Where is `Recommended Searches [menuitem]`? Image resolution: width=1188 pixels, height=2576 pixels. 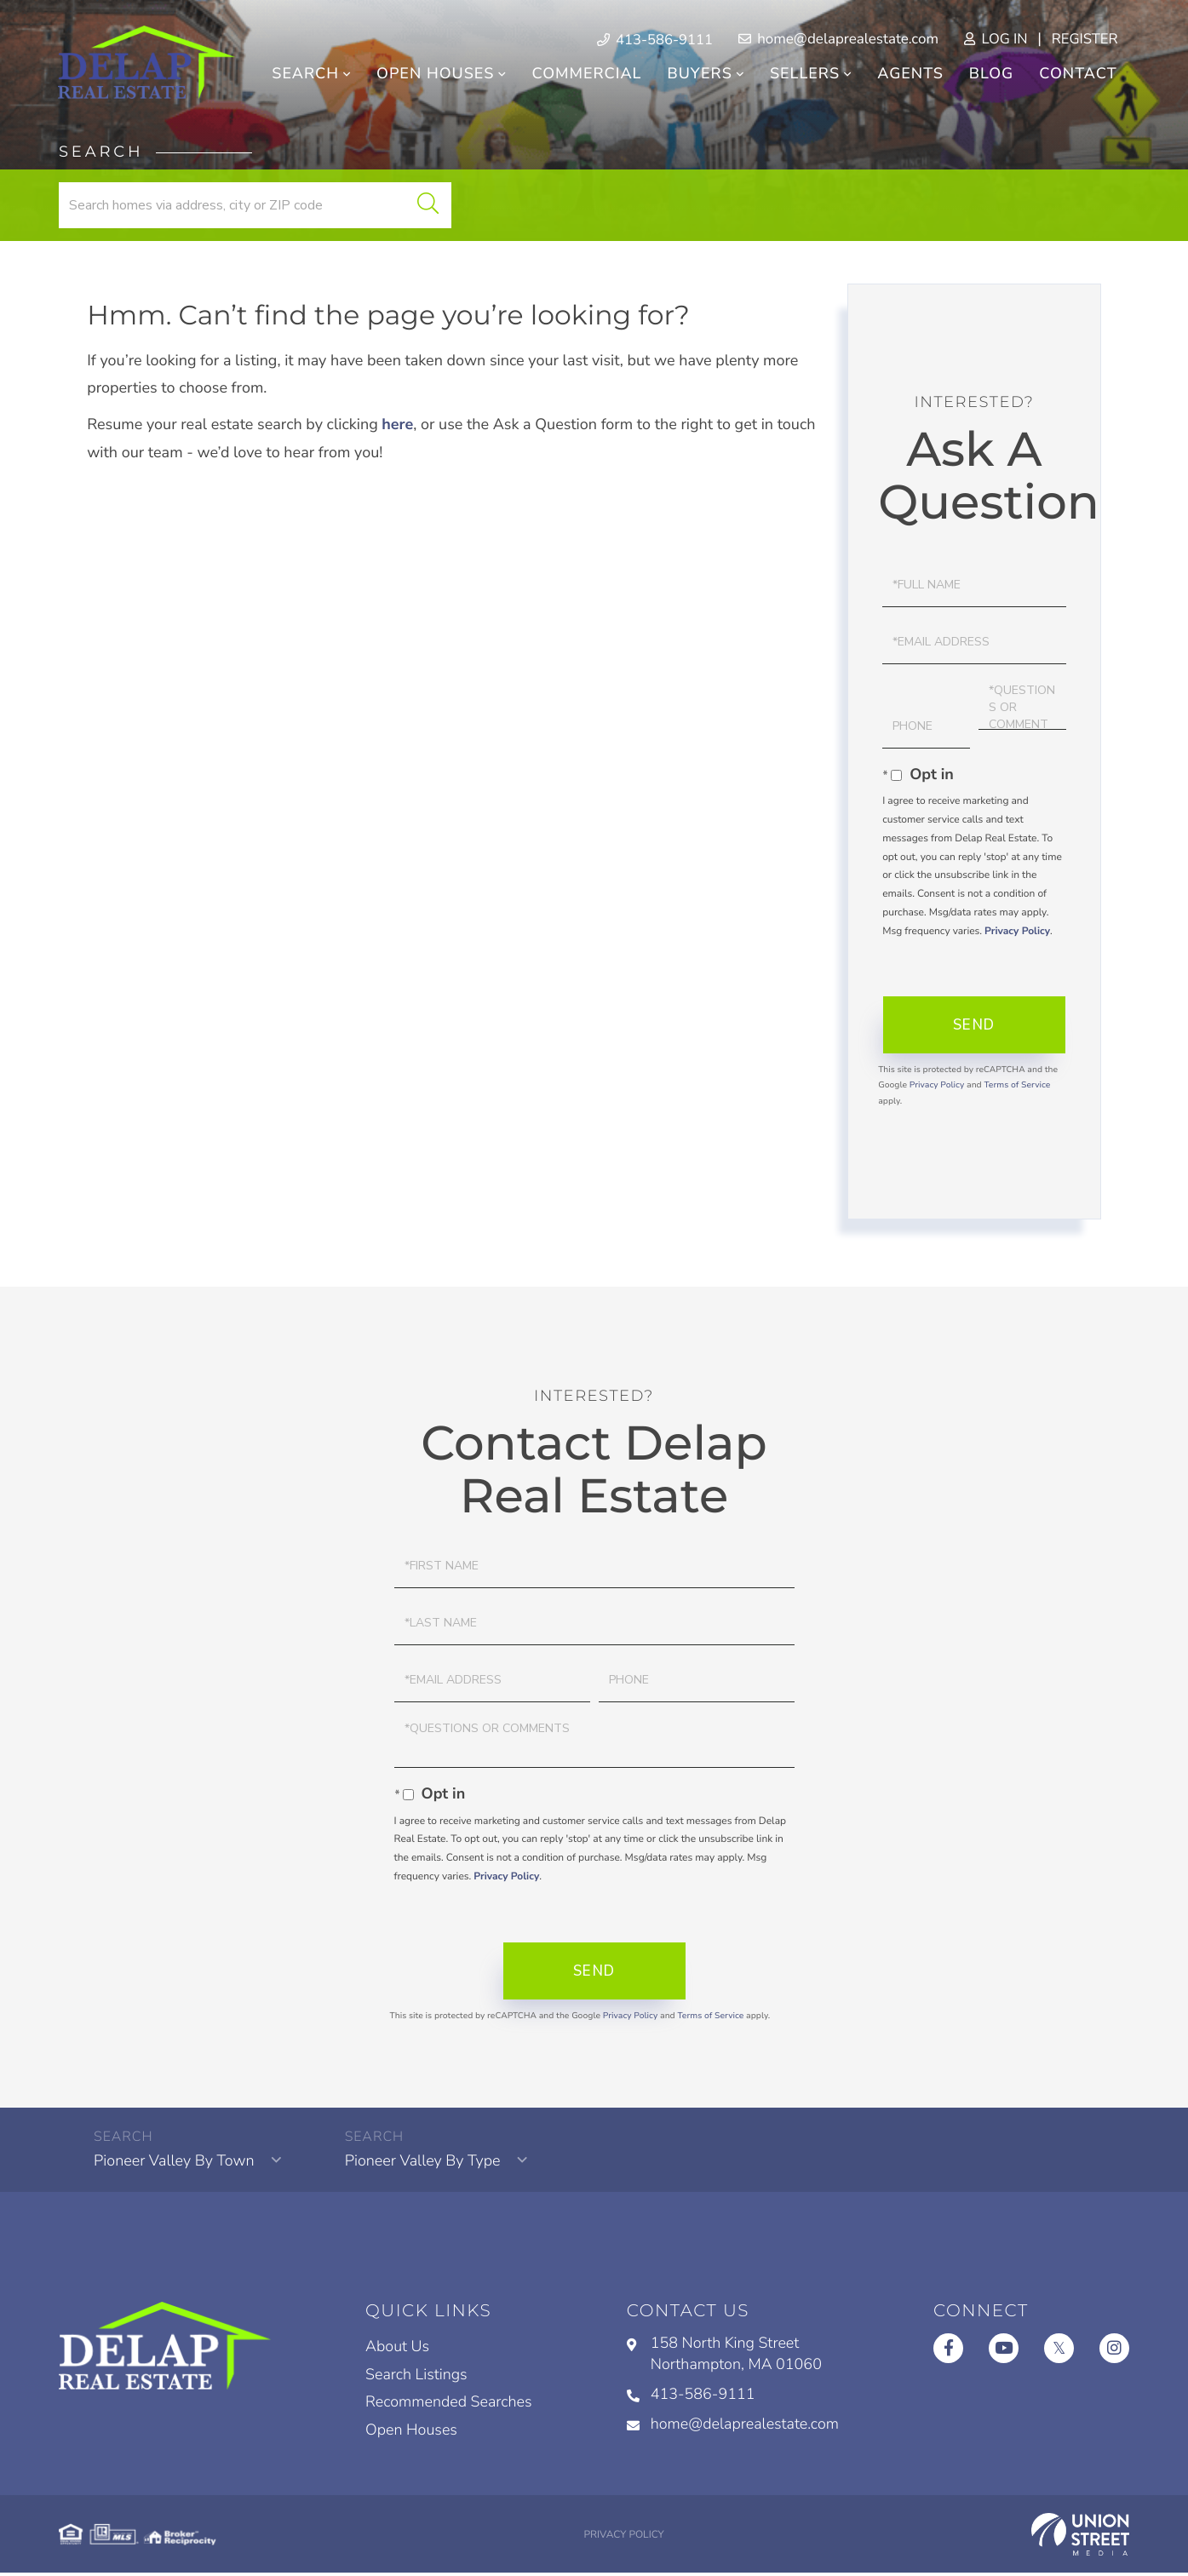 Recommended Searches [menuitem] is located at coordinates (449, 2406).